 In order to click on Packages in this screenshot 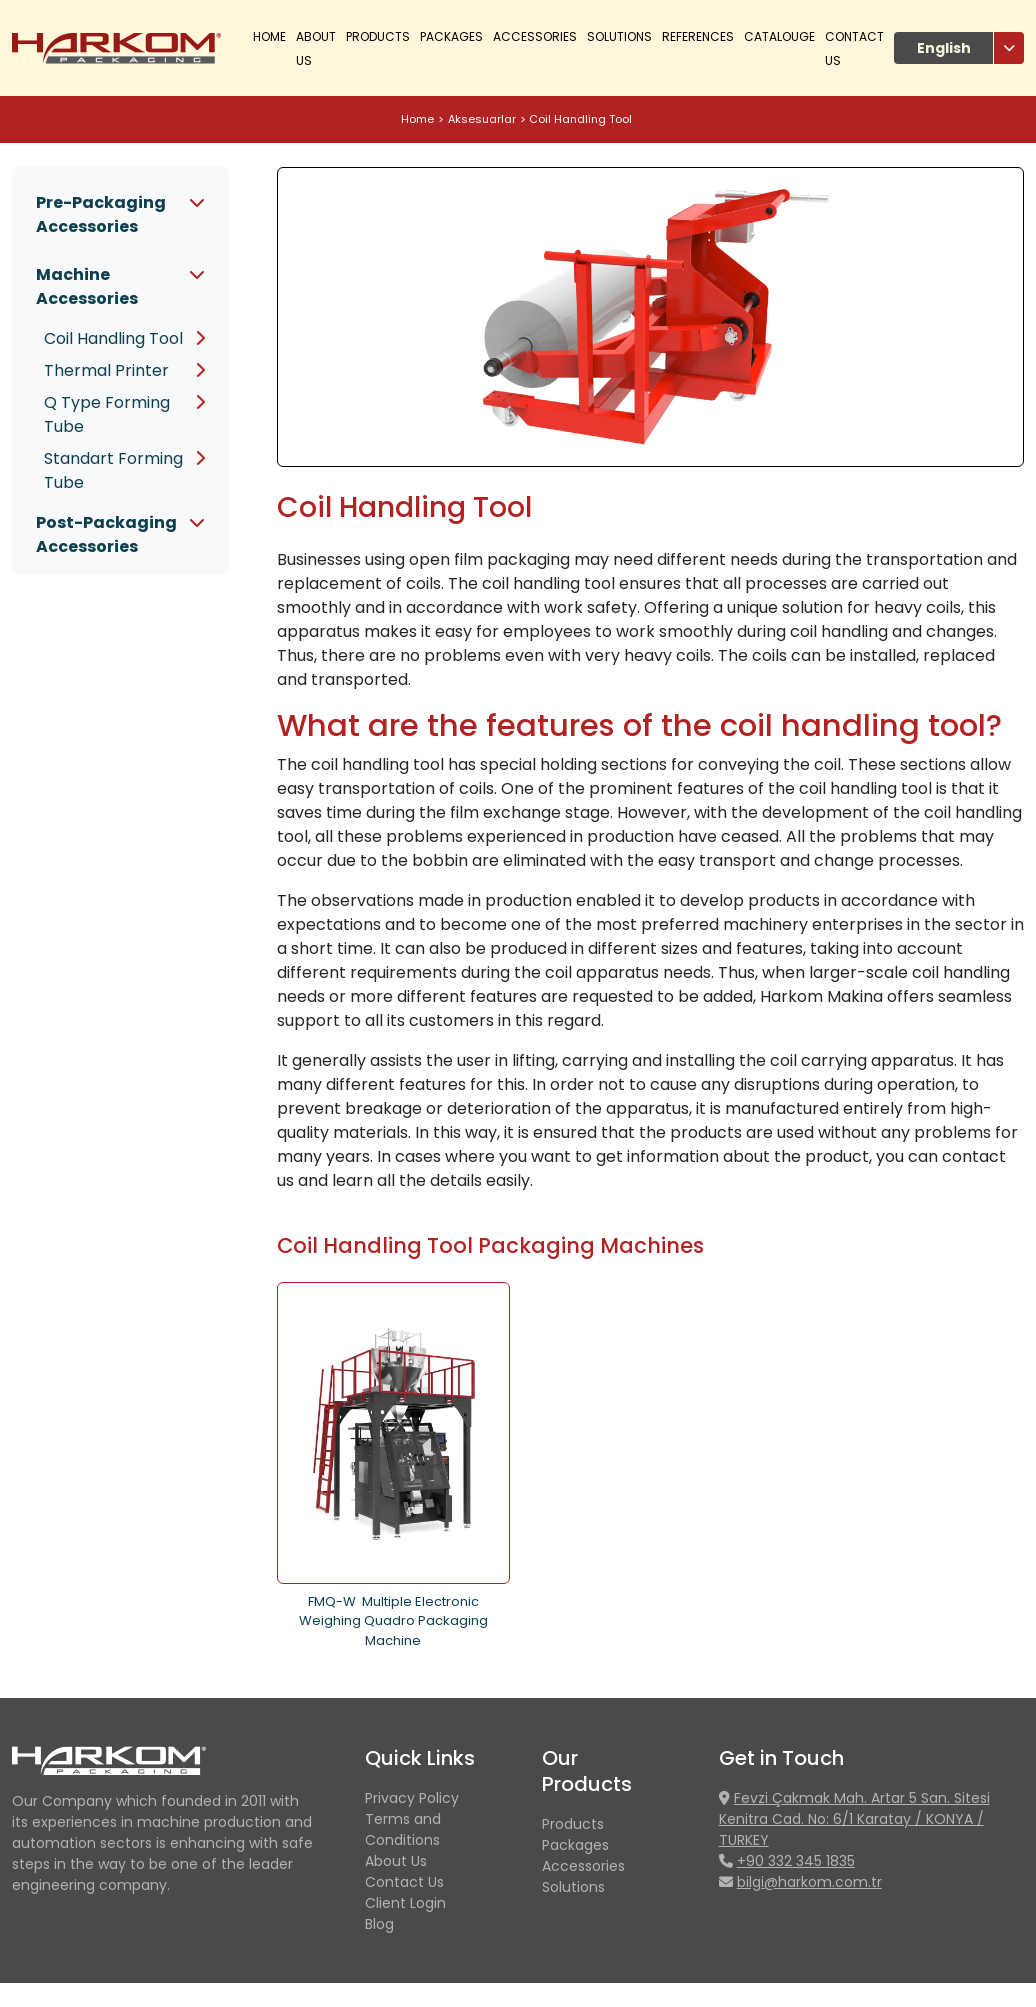, I will do `click(451, 36)`.